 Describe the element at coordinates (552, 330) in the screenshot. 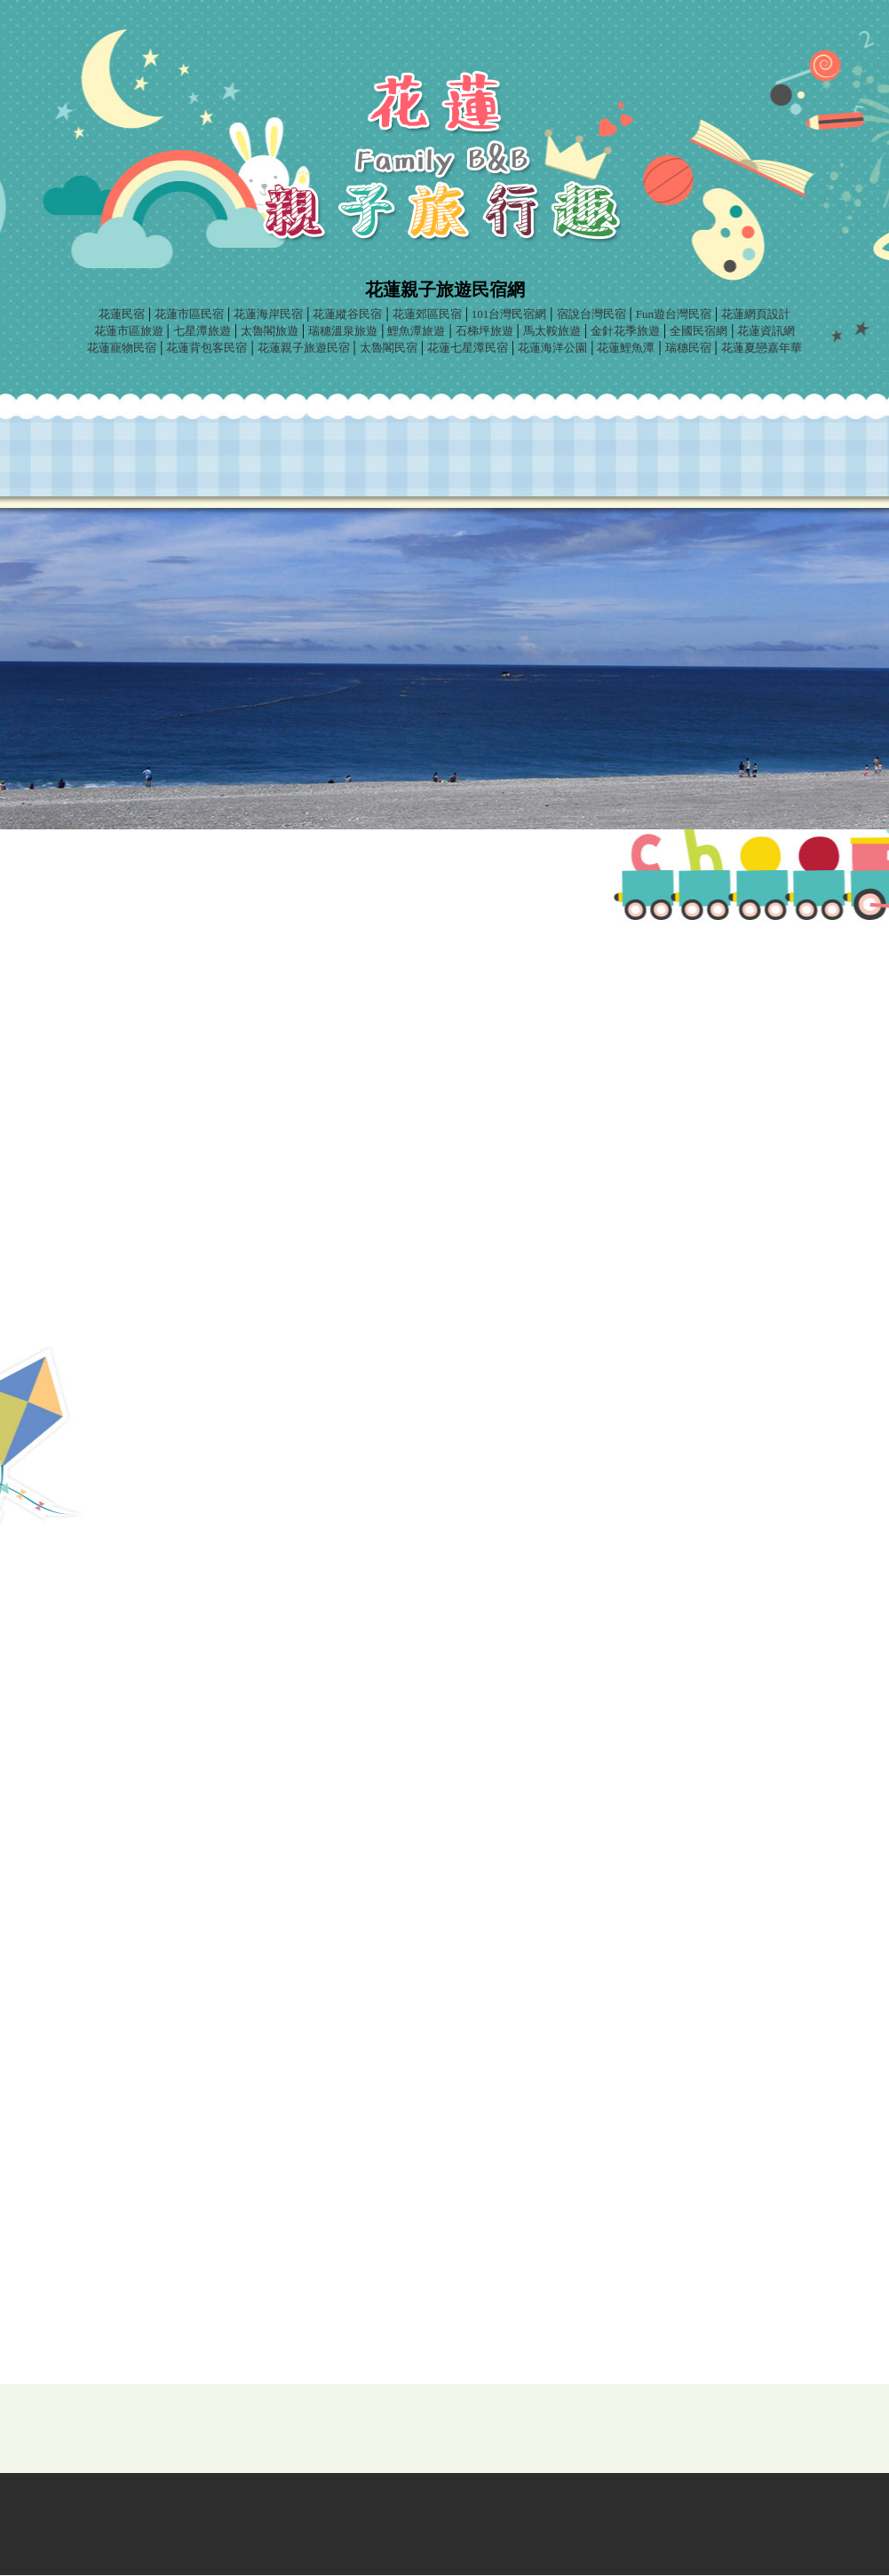

I see `馬太鞍旅遊` at that location.